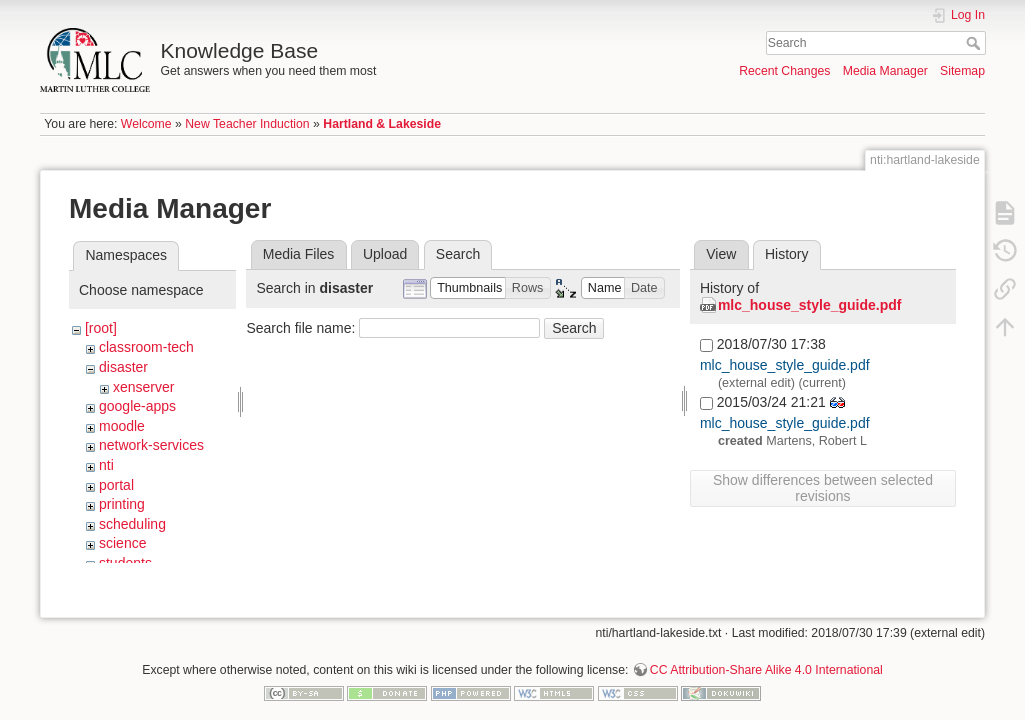  What do you see at coordinates (137, 406) in the screenshot?
I see `google-apps` at bounding box center [137, 406].